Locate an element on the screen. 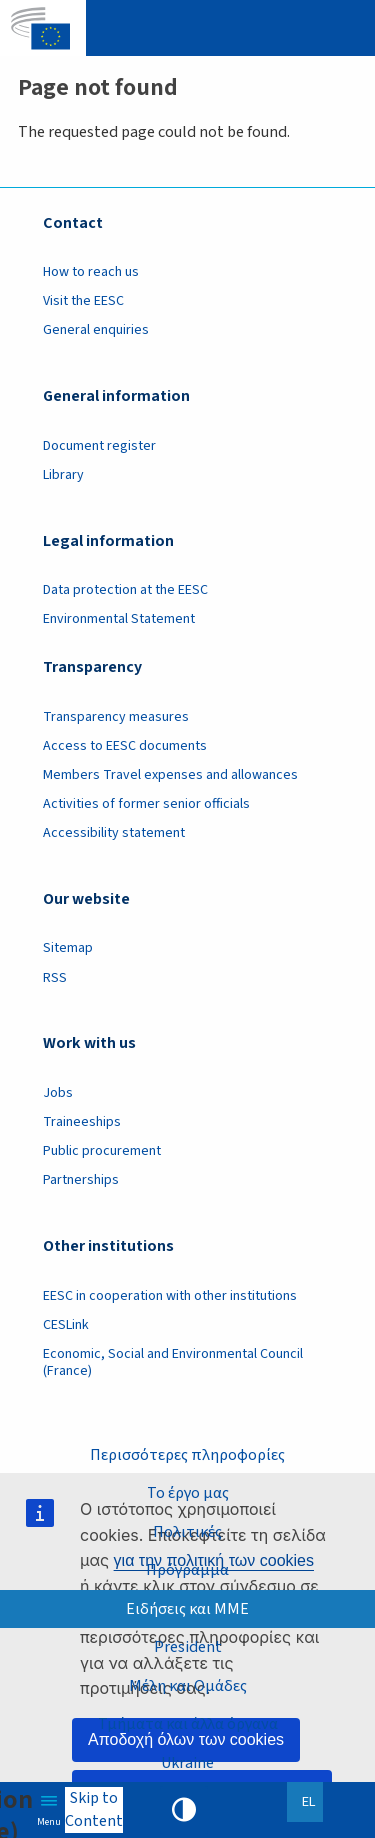  RSS is located at coordinates (55, 978).